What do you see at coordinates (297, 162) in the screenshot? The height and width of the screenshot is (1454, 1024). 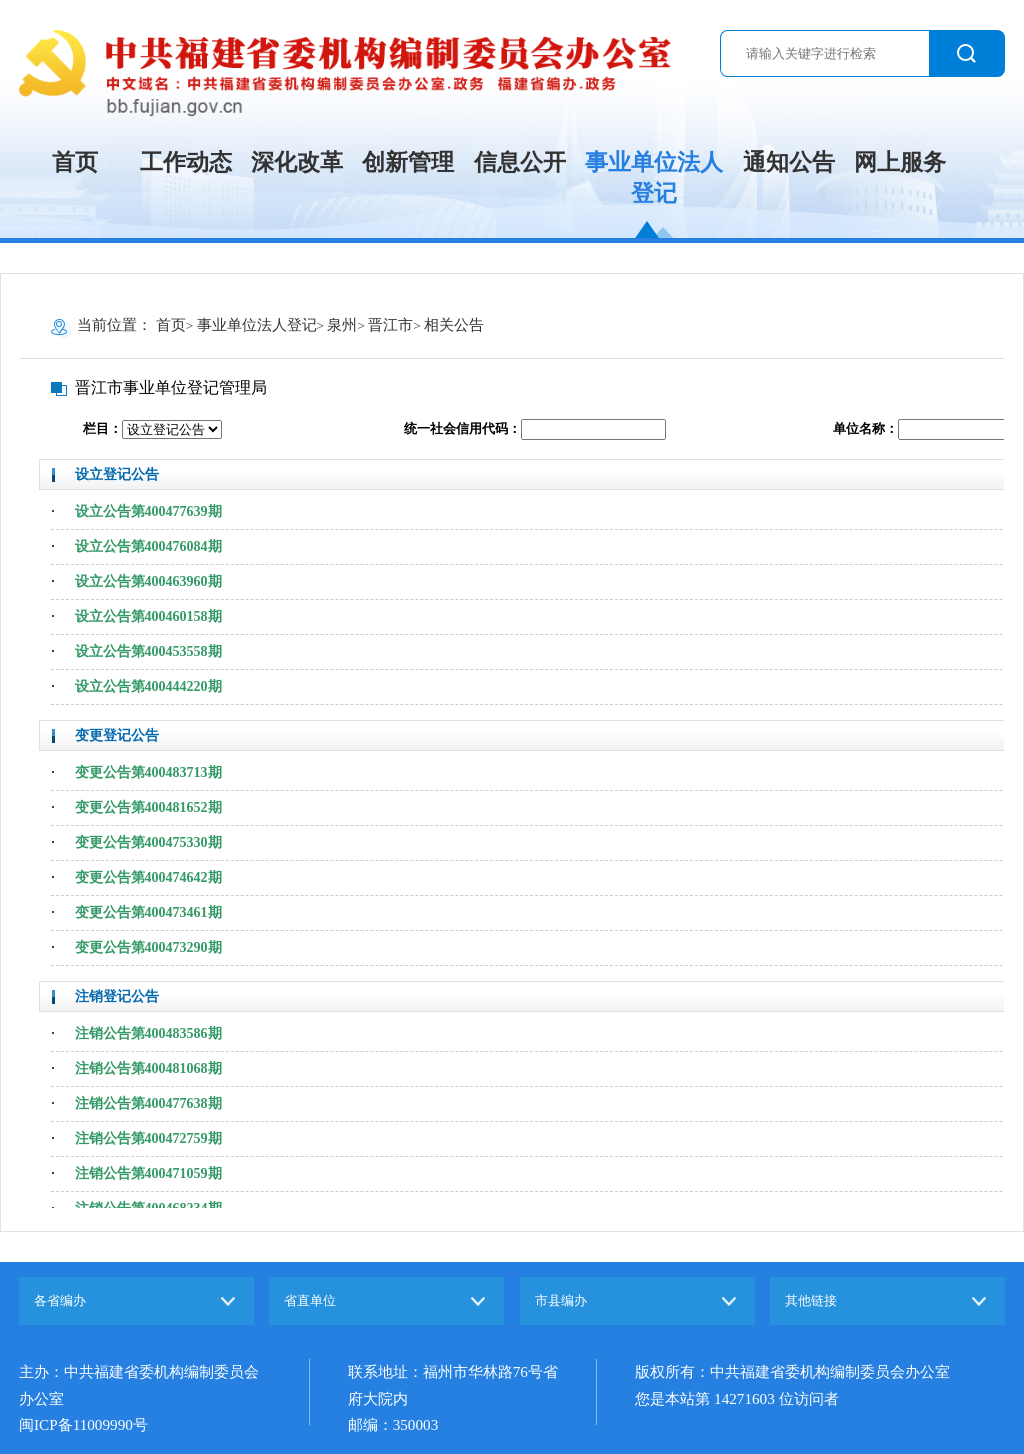 I see `深化改革` at bounding box center [297, 162].